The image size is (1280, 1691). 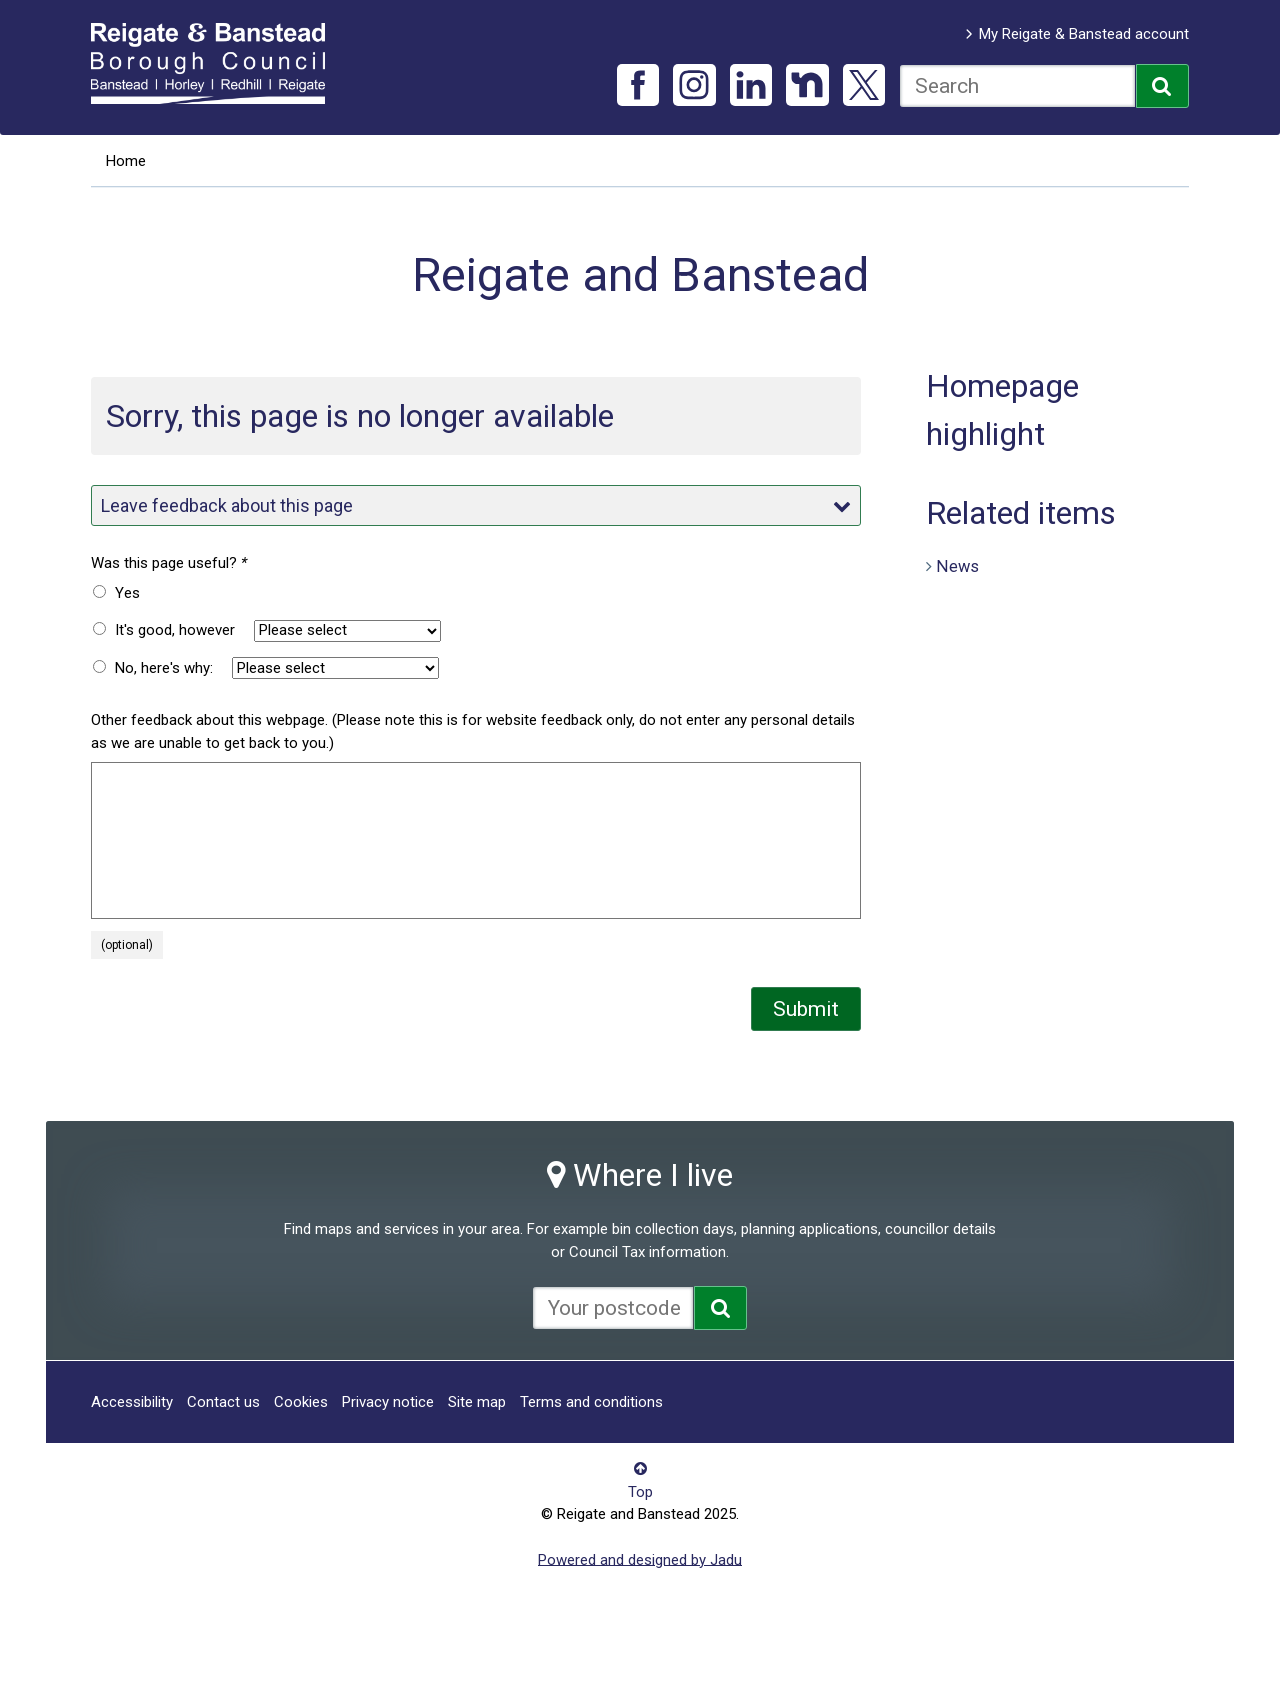 I want to click on It's good, however, so click(x=175, y=630).